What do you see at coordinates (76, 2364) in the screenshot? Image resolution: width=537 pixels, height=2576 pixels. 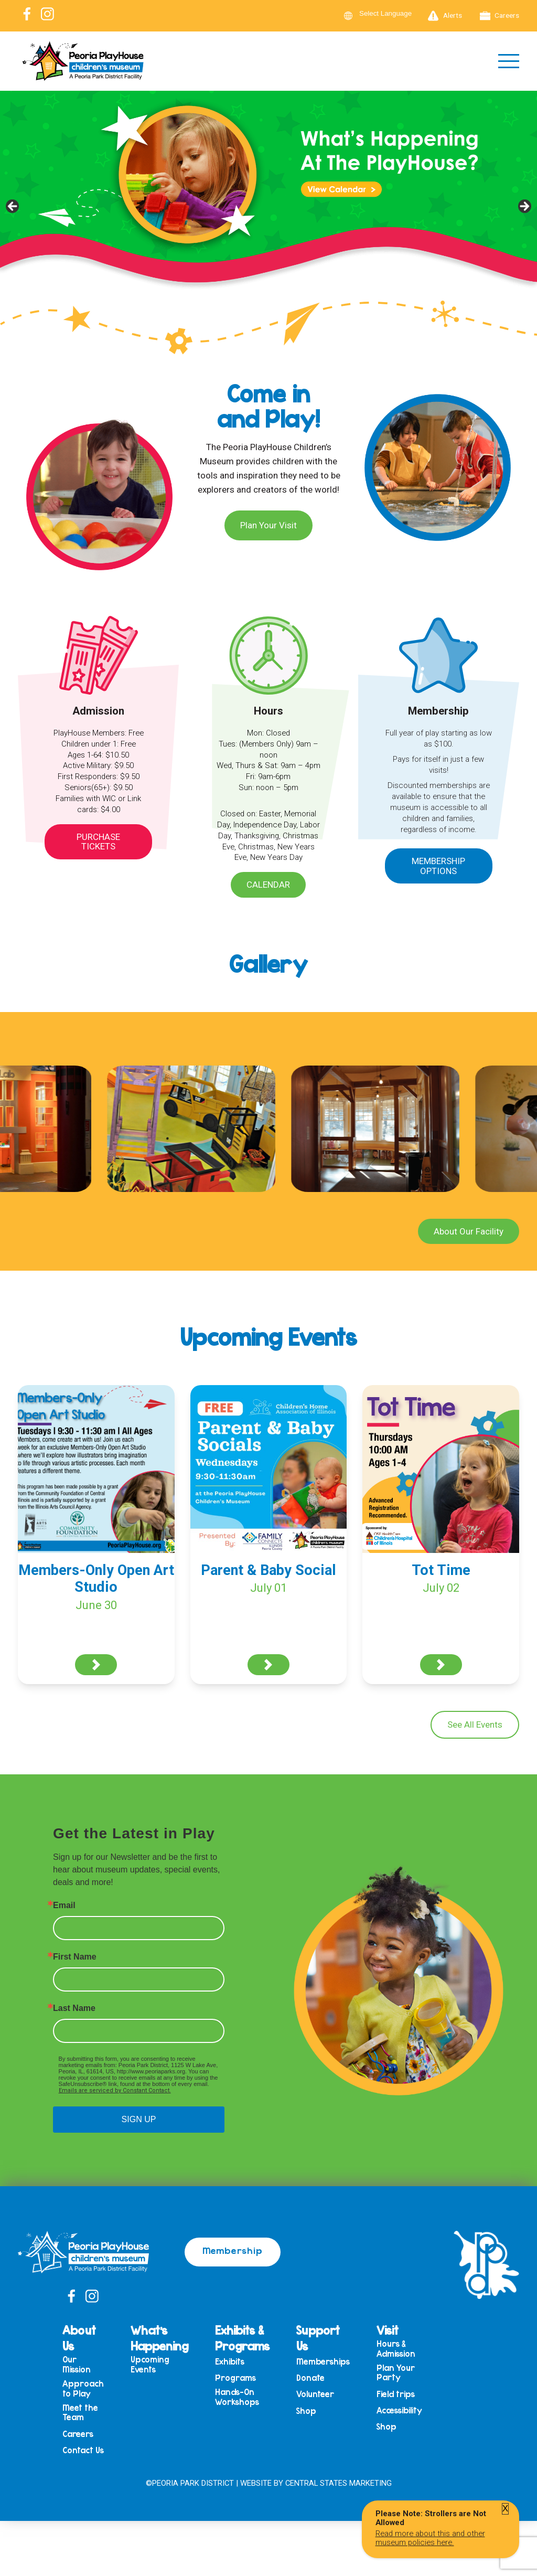 I see `Our Mission` at bounding box center [76, 2364].